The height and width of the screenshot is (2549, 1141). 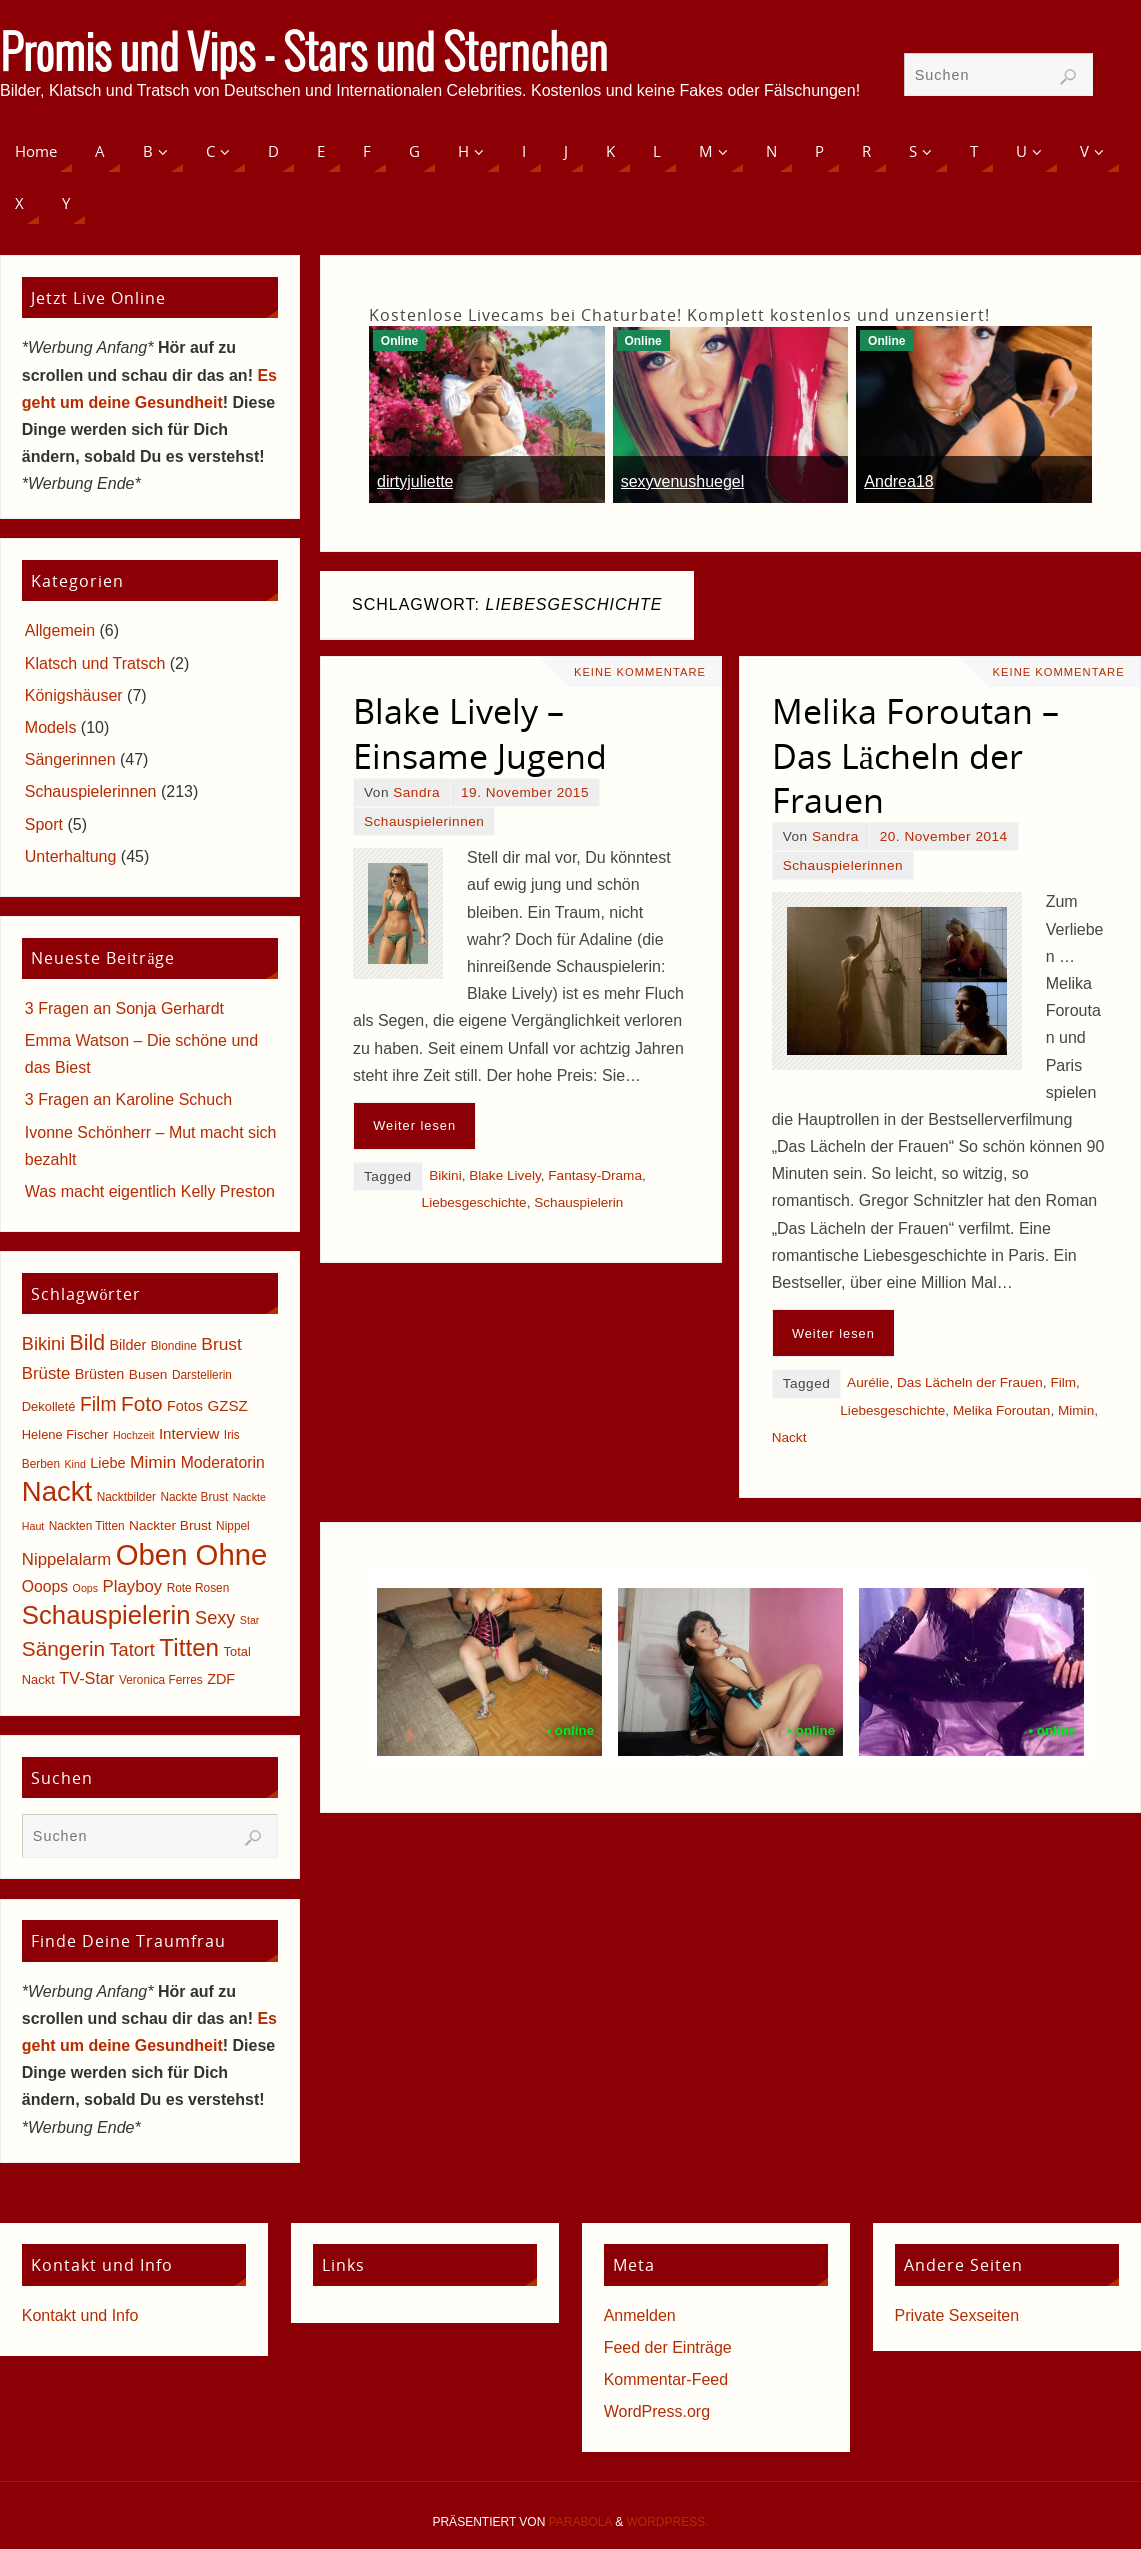 I want to click on 20. November 2014, so click(x=944, y=836).